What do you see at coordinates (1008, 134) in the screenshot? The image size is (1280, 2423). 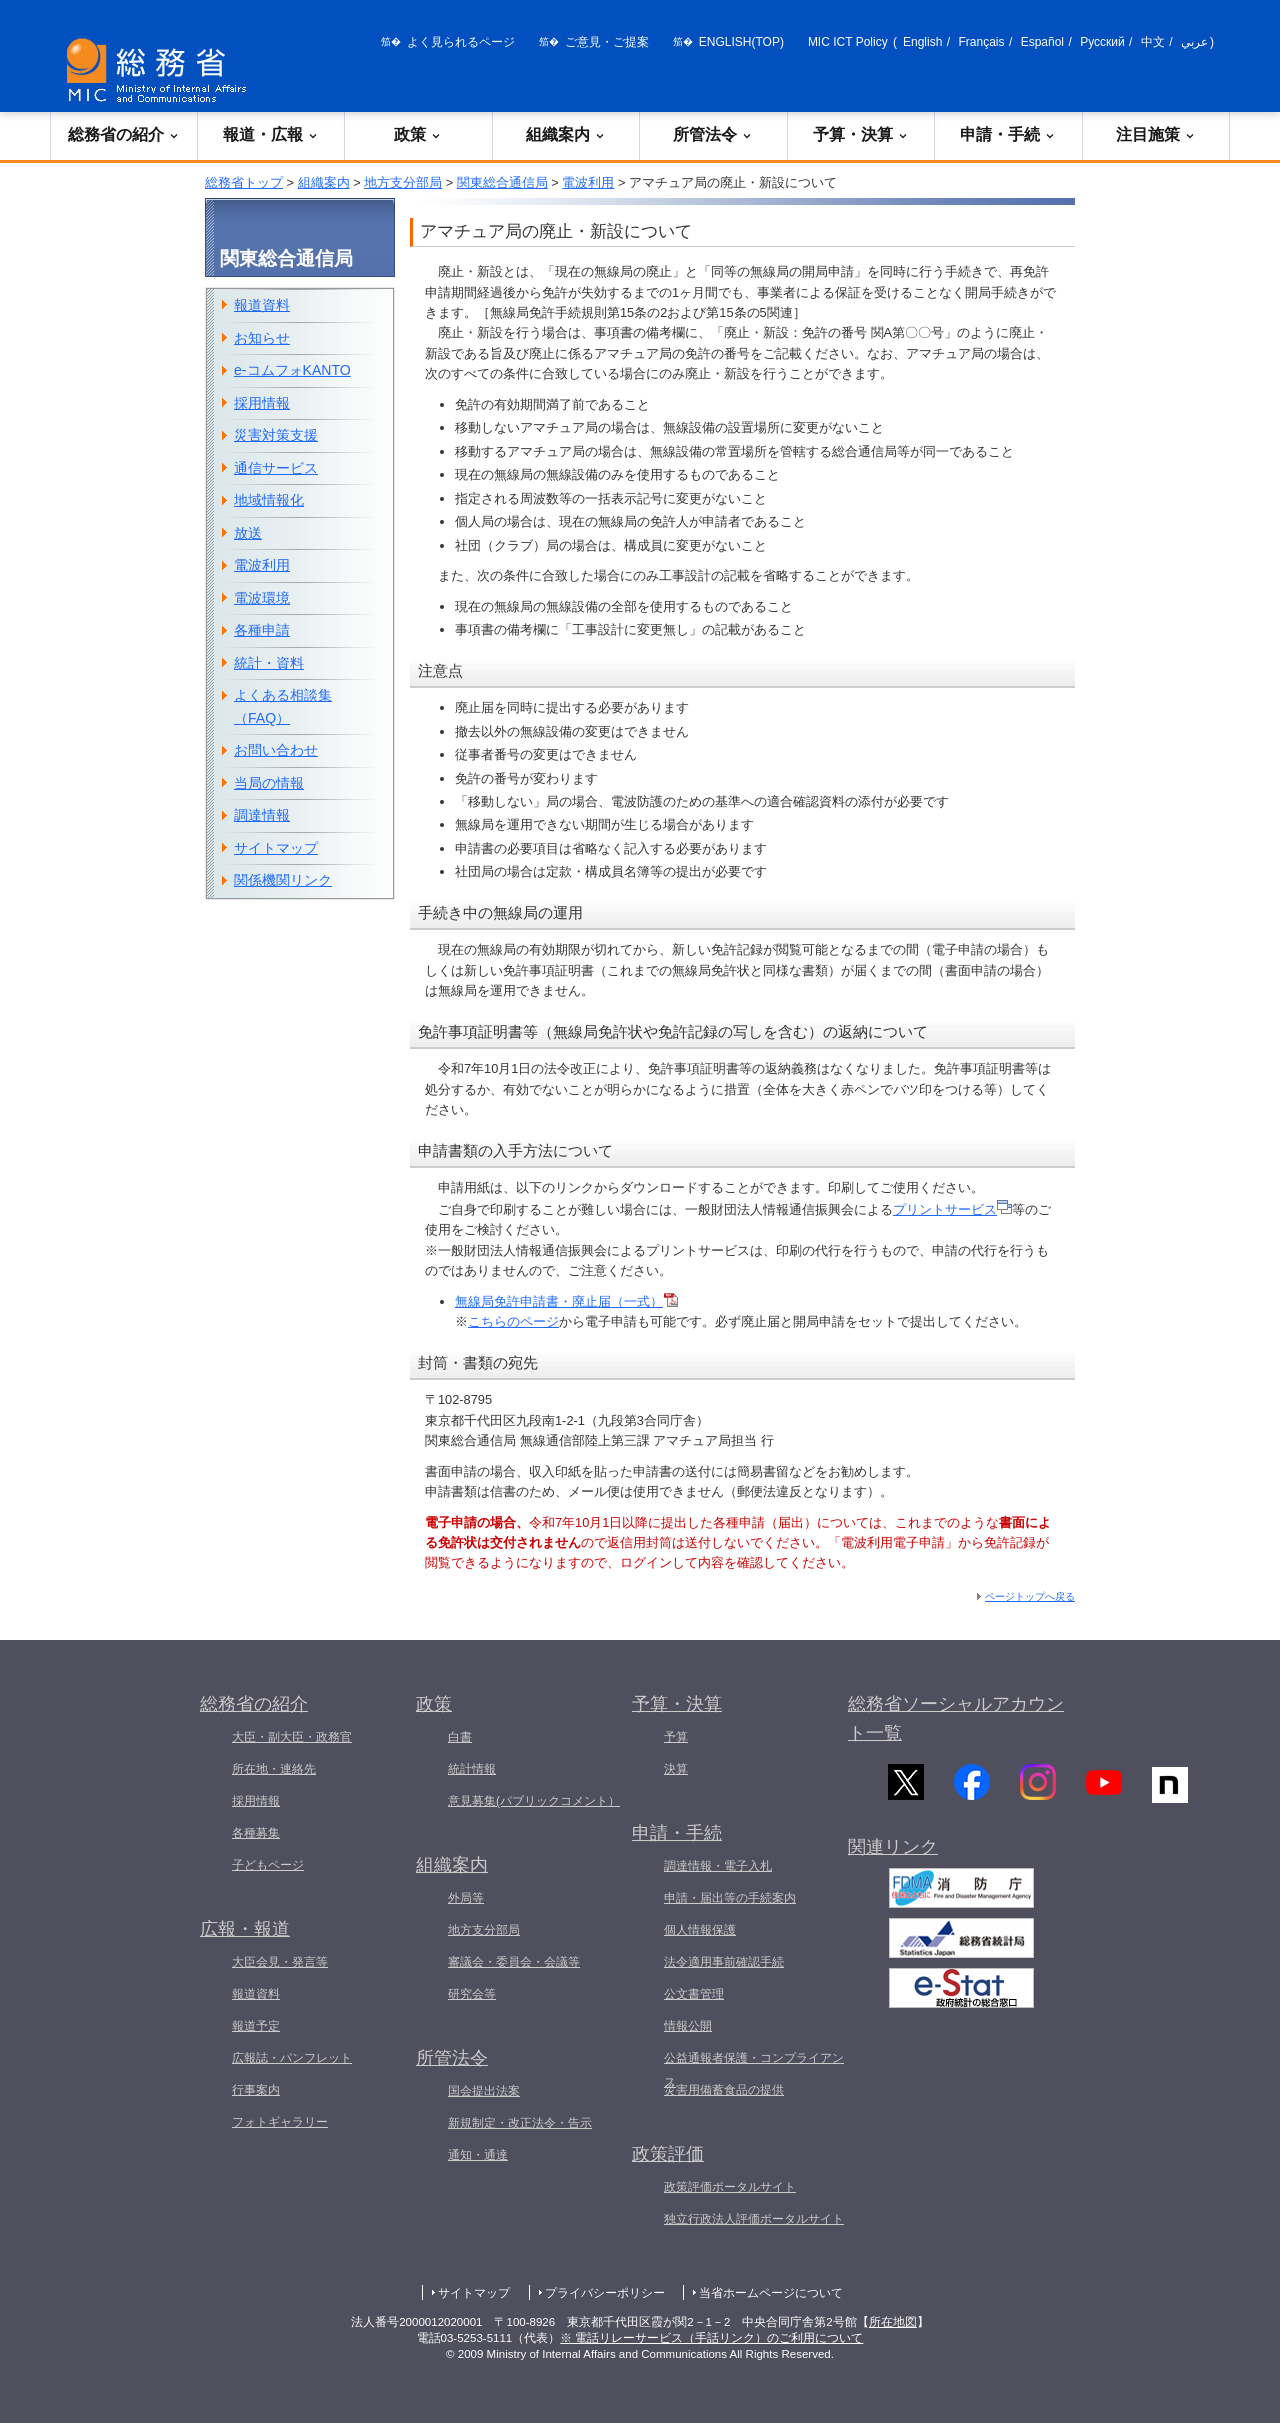 I see `申請・手続` at bounding box center [1008, 134].